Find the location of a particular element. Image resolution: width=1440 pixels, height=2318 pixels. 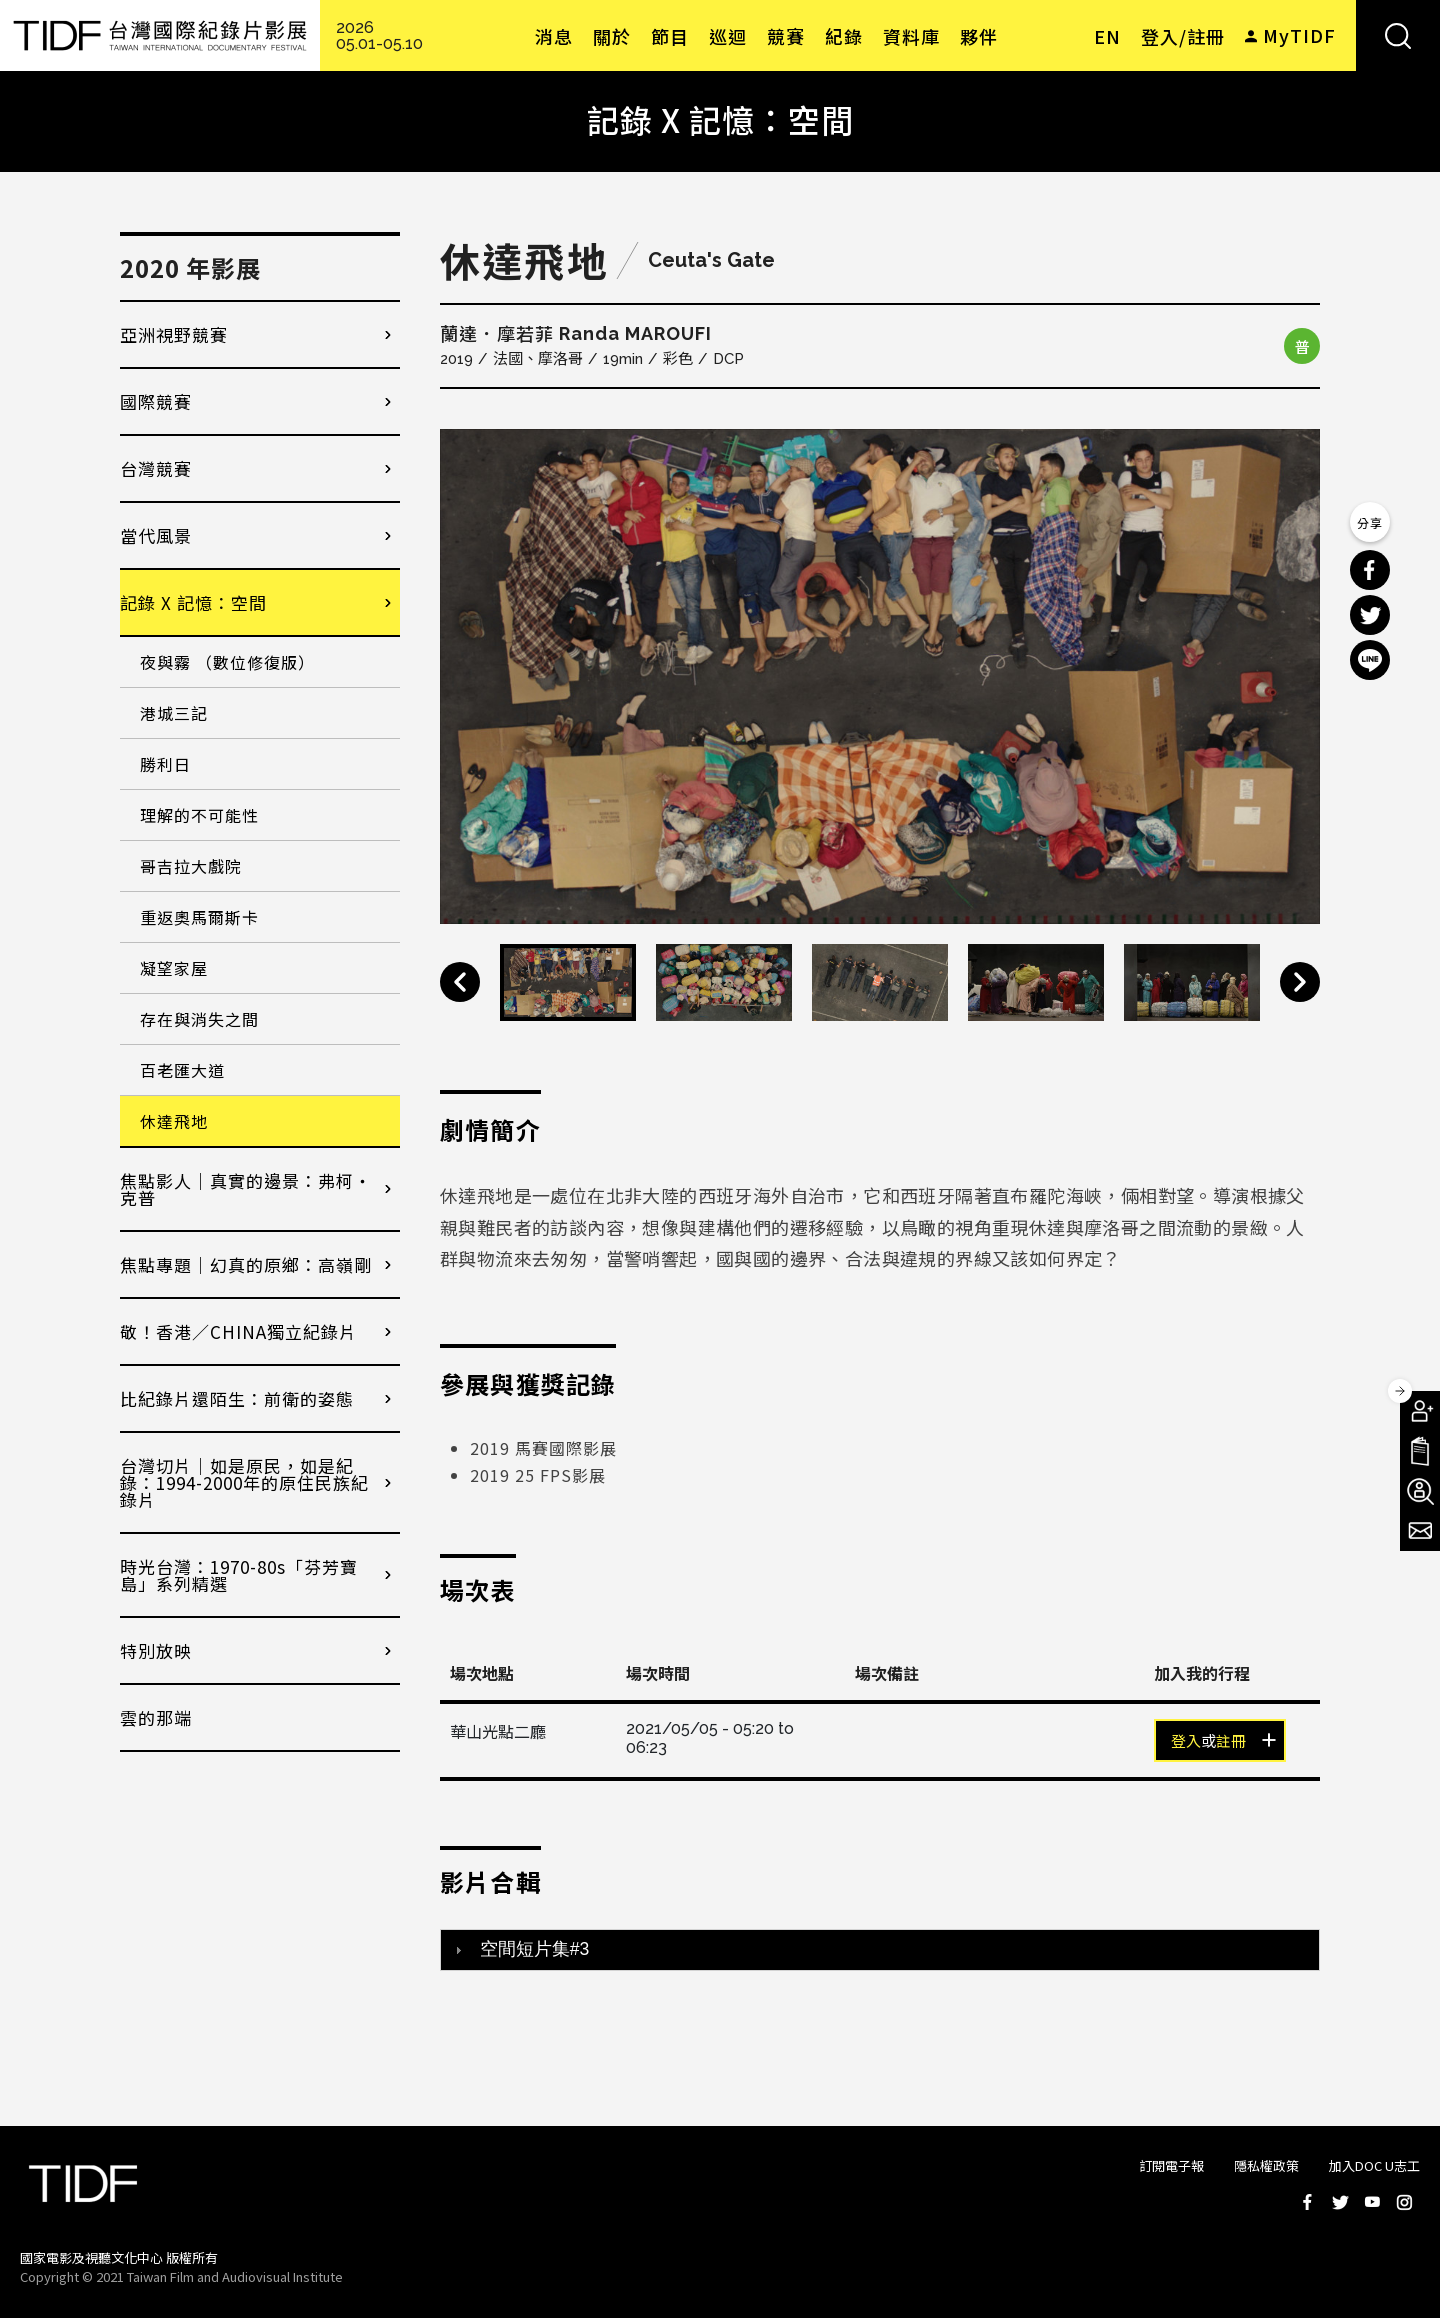

登入 is located at coordinates (1186, 1742).